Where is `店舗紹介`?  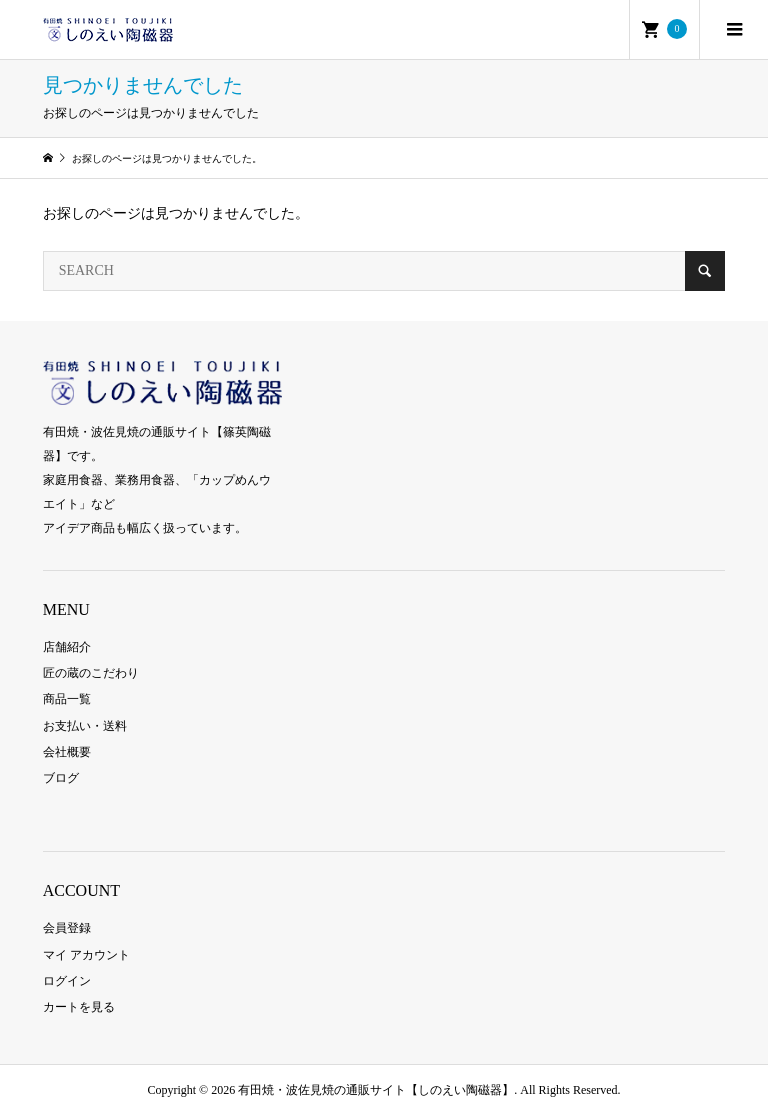 店舗紹介 is located at coordinates (67, 647).